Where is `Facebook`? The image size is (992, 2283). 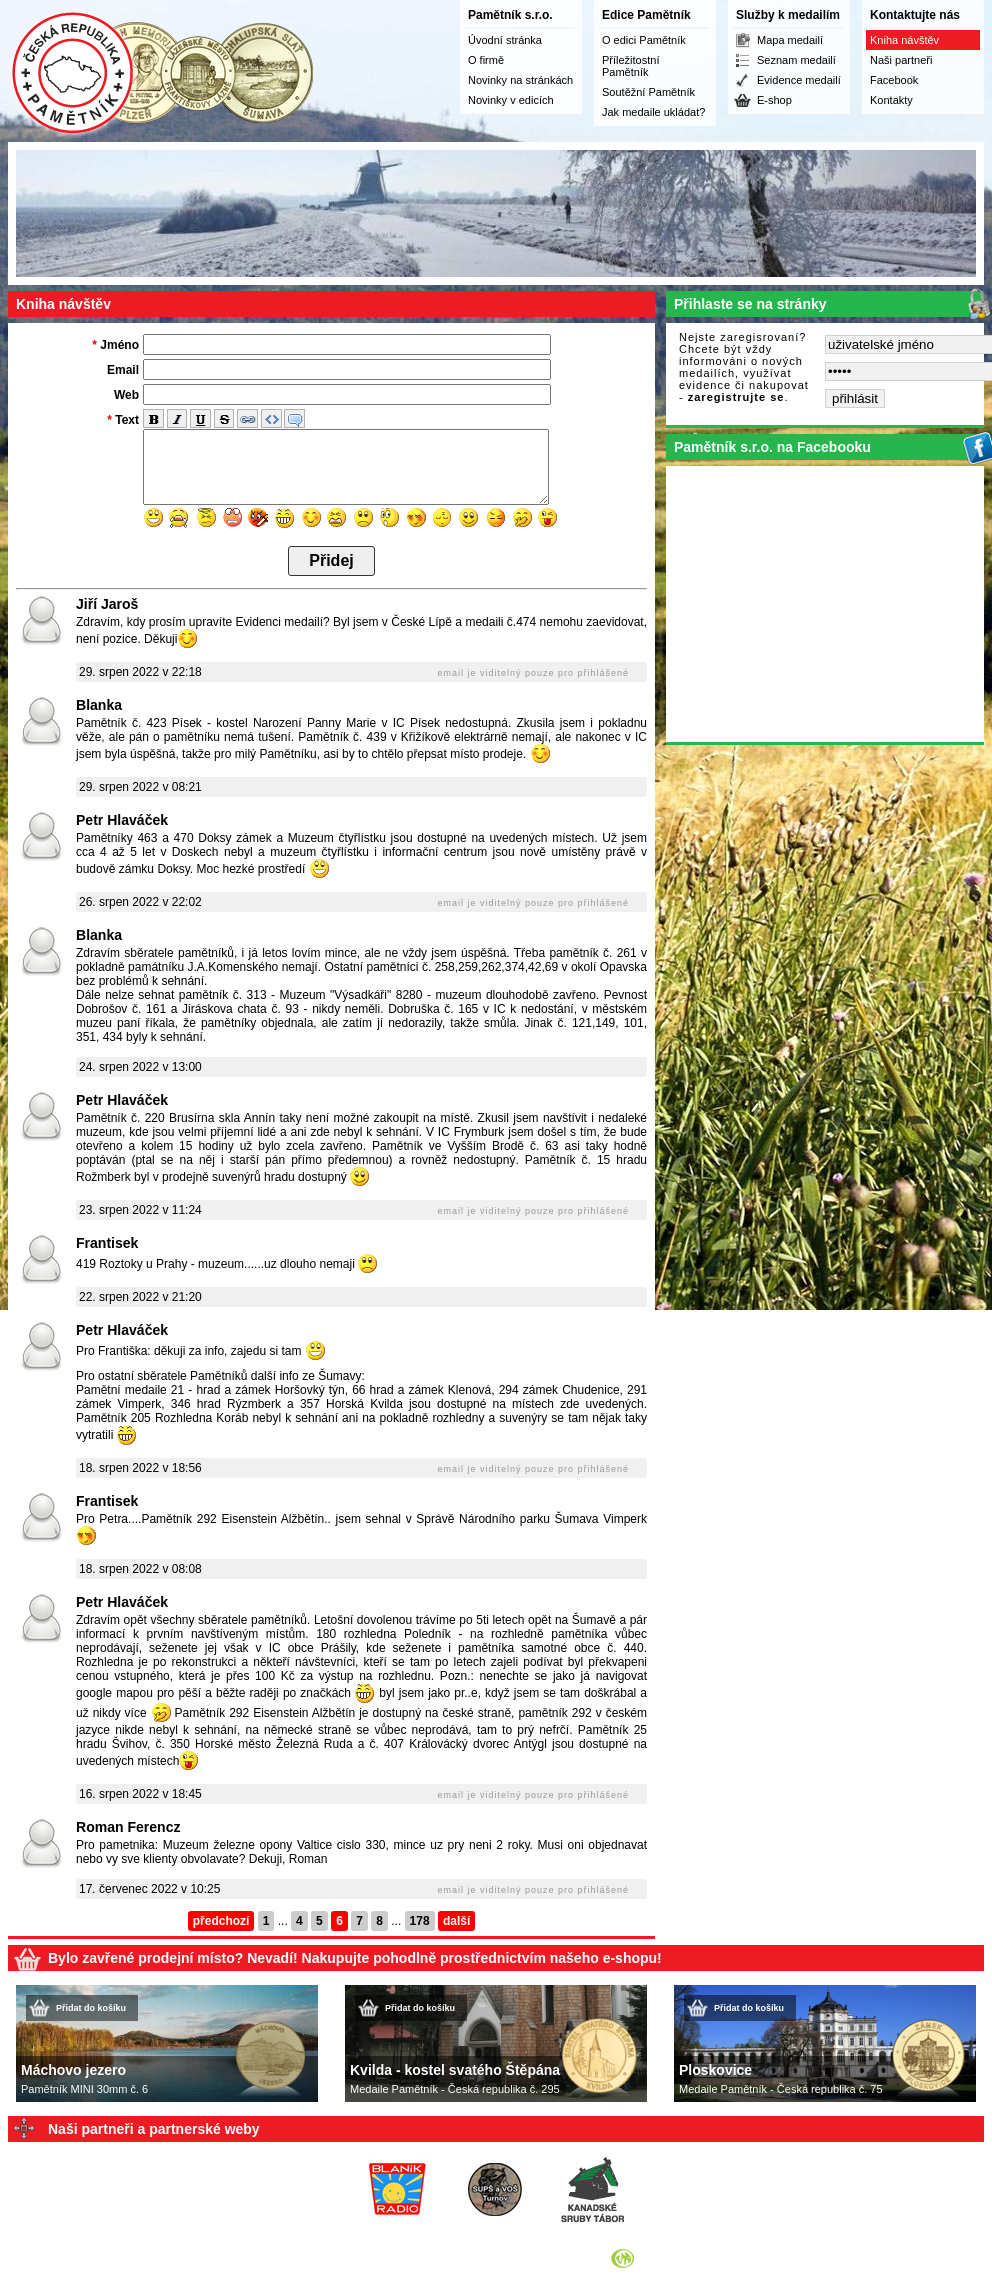 Facebook is located at coordinates (894, 80).